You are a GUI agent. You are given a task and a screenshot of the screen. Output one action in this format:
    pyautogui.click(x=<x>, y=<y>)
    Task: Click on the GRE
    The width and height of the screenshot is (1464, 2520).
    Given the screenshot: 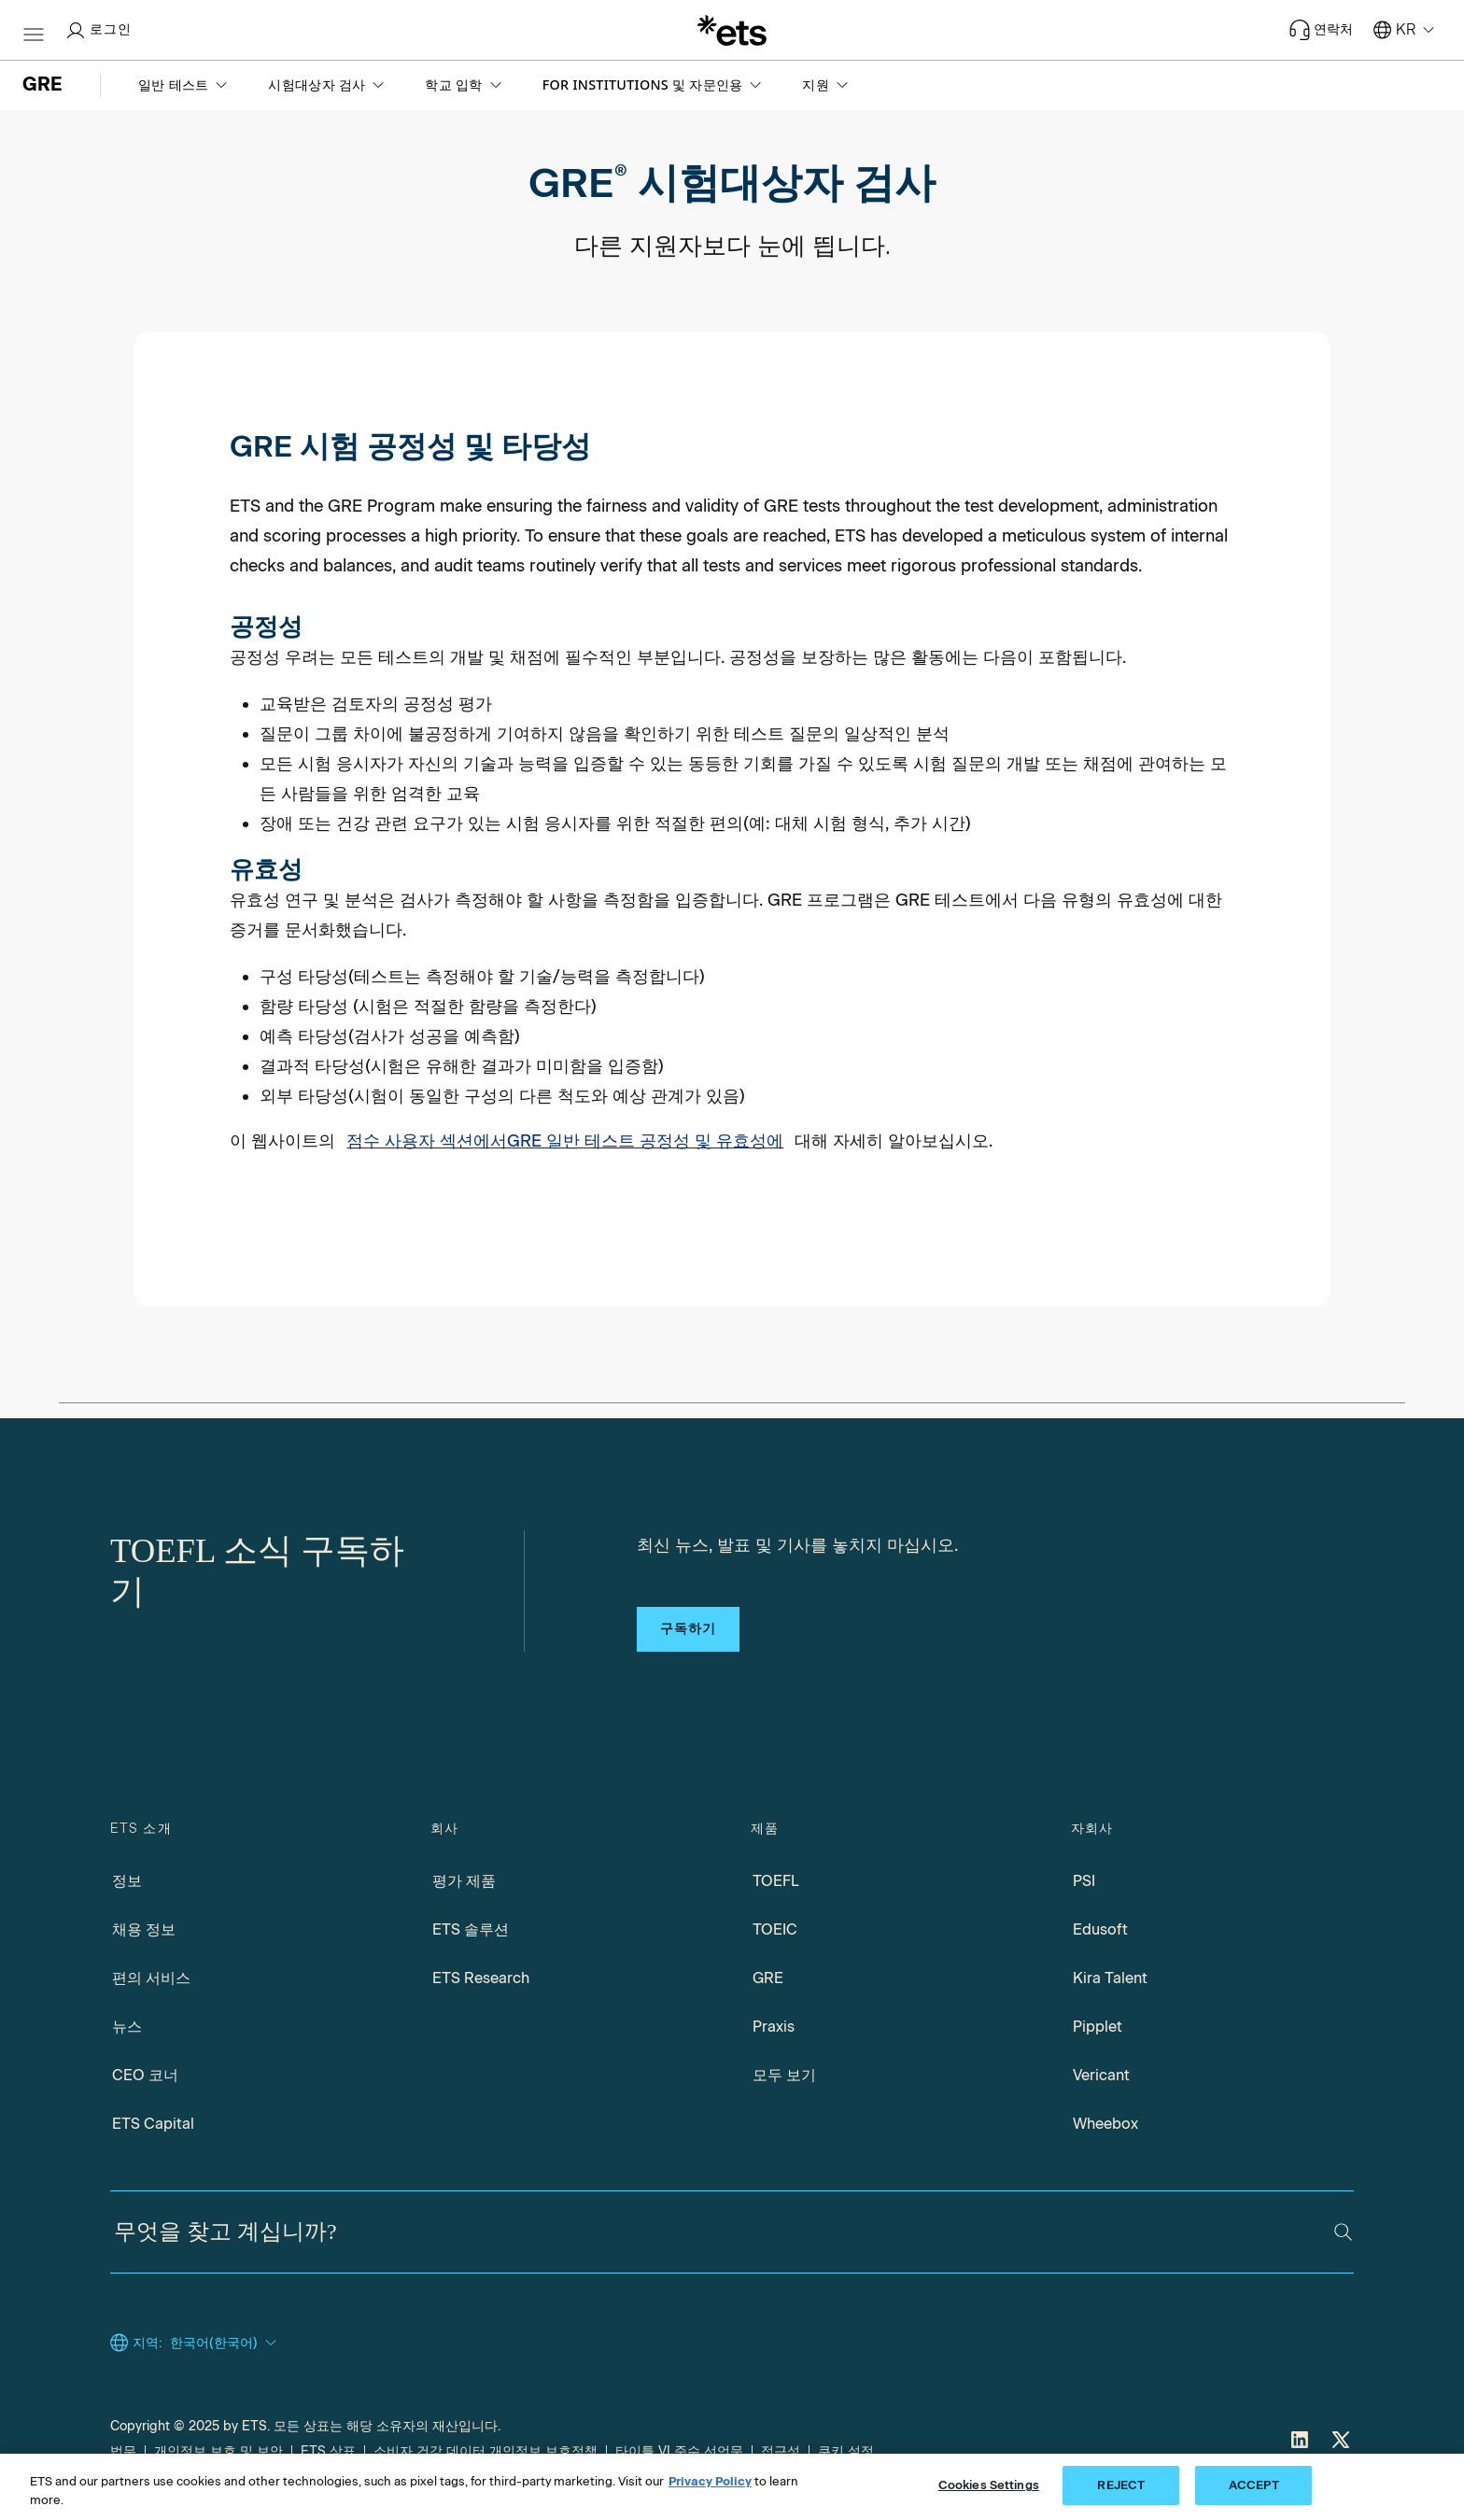 What is the action you would take?
    pyautogui.click(x=768, y=1978)
    